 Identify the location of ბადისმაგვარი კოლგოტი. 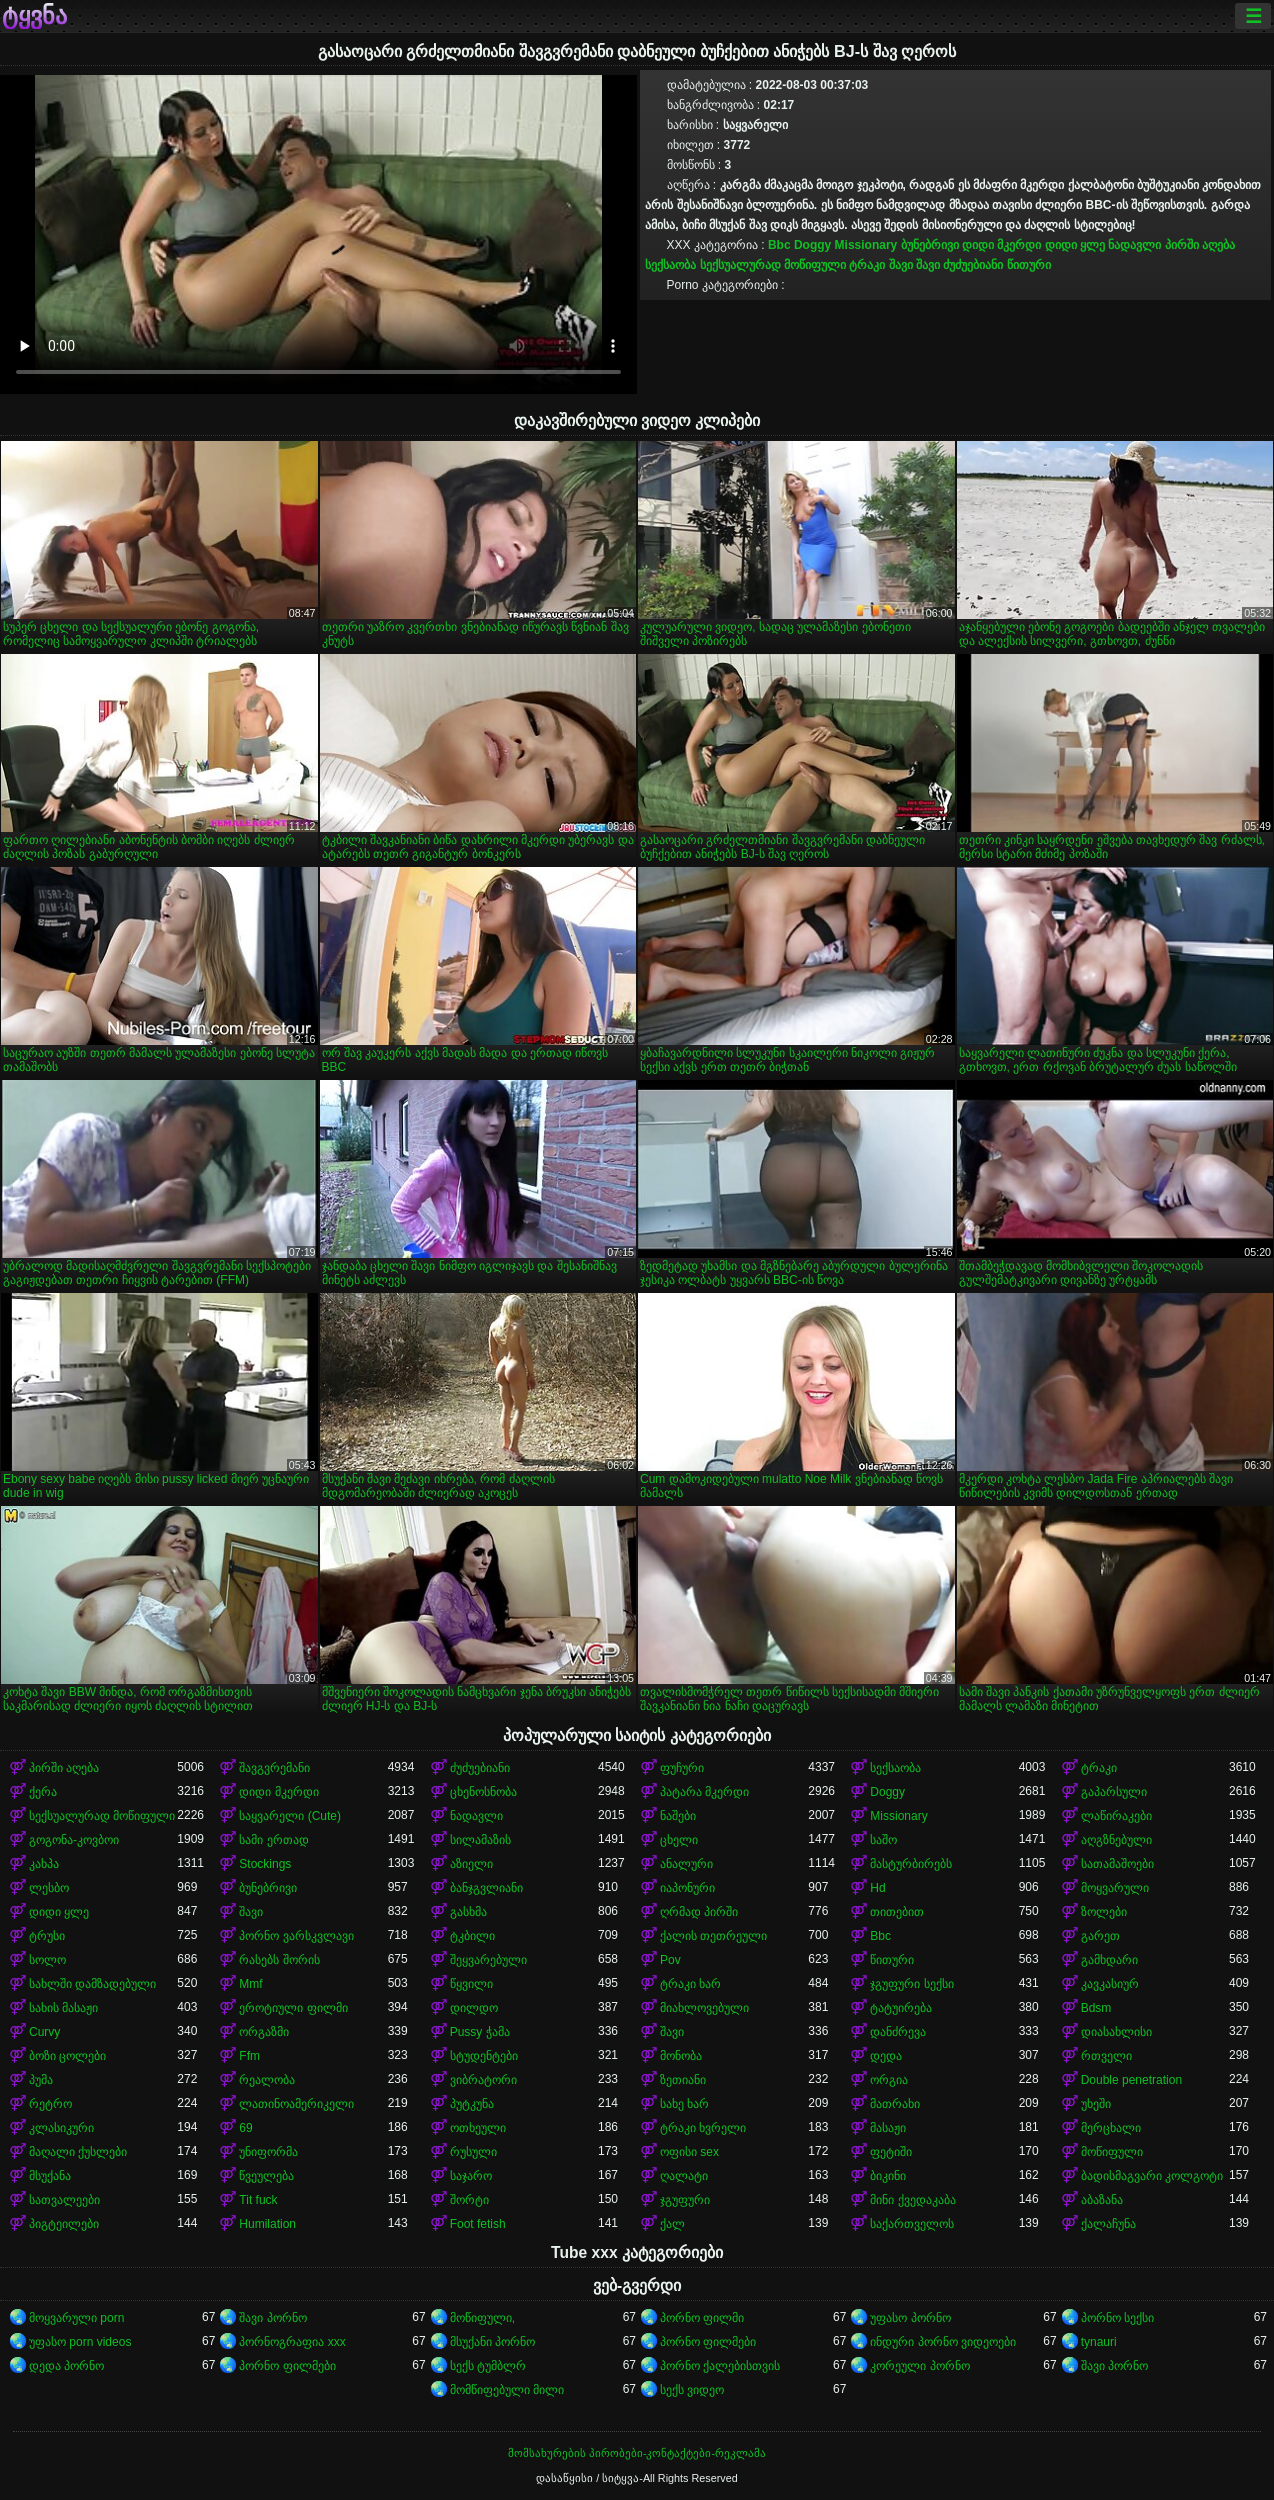
(1152, 2176).